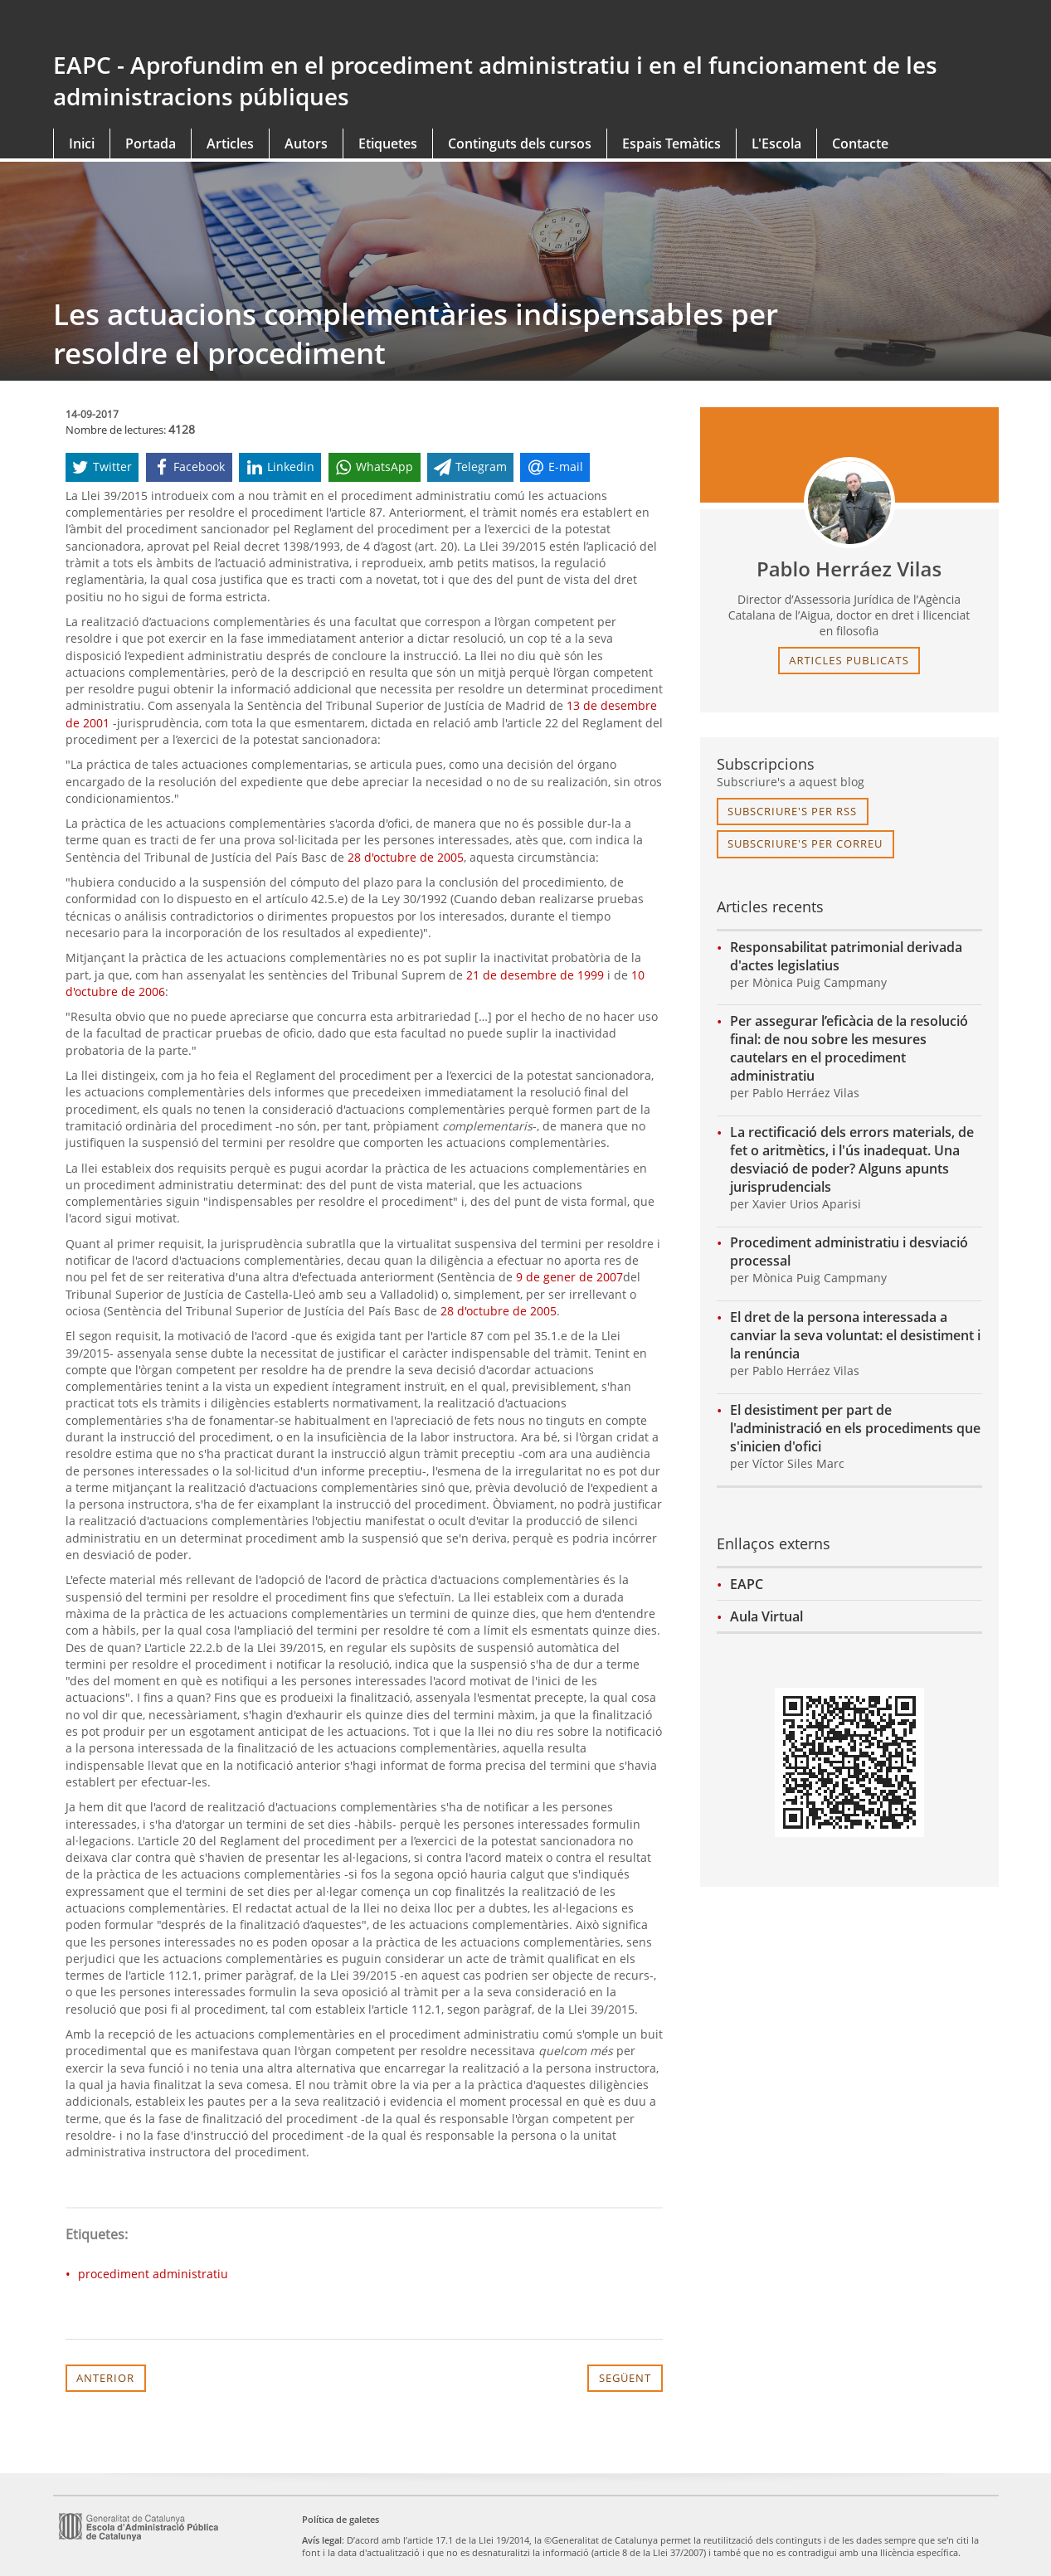  What do you see at coordinates (766, 1616) in the screenshot?
I see `Aula Virtual` at bounding box center [766, 1616].